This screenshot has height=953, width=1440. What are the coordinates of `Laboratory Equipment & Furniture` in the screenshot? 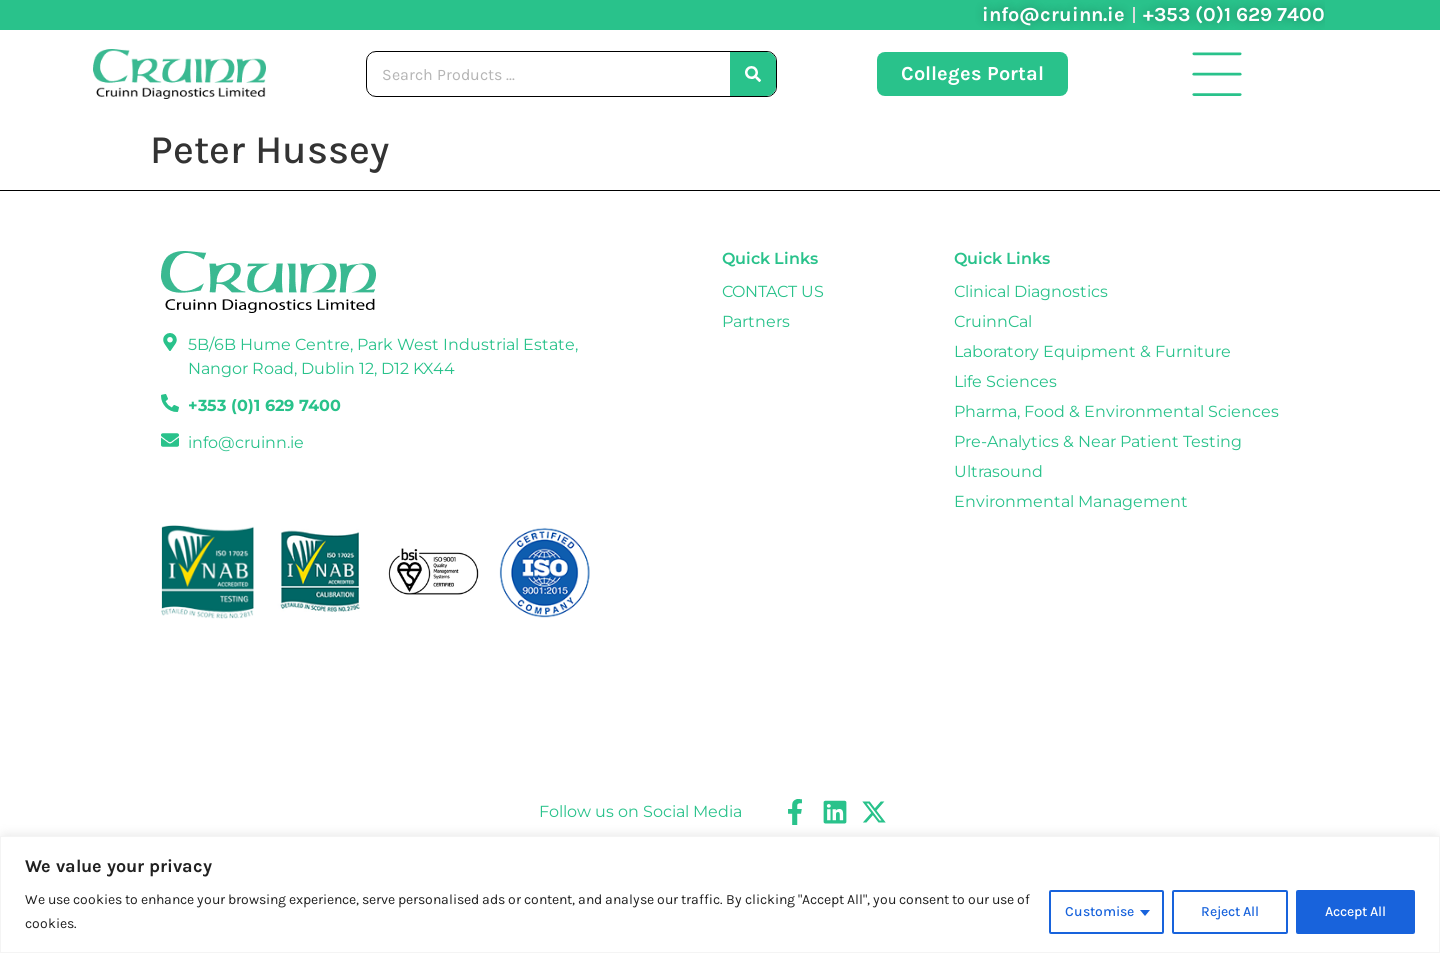 It's located at (1092, 351).